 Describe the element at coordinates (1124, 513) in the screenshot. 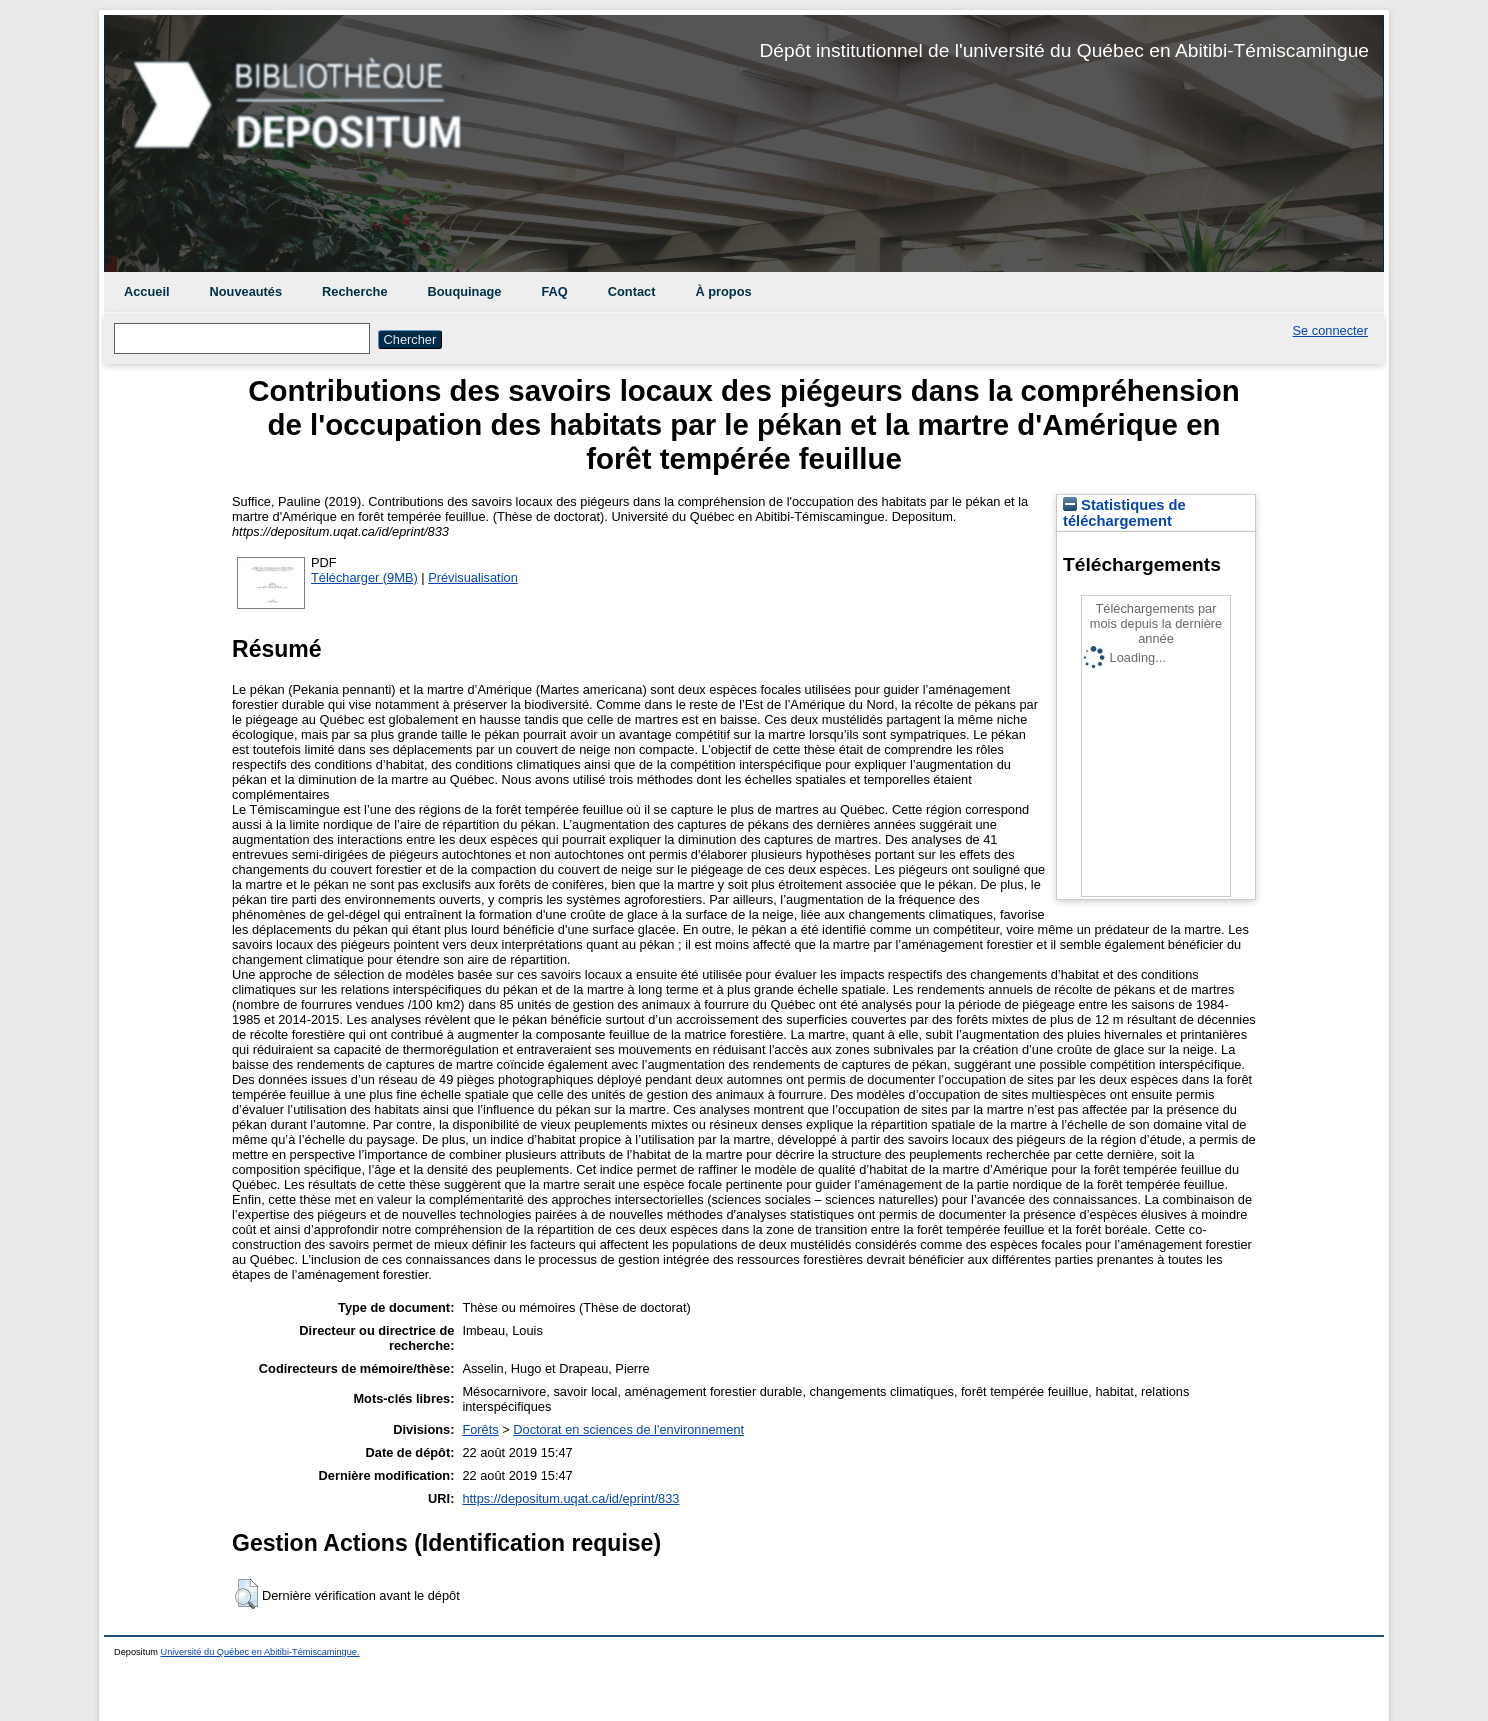

I see `Statistiques de téléchargement` at that location.